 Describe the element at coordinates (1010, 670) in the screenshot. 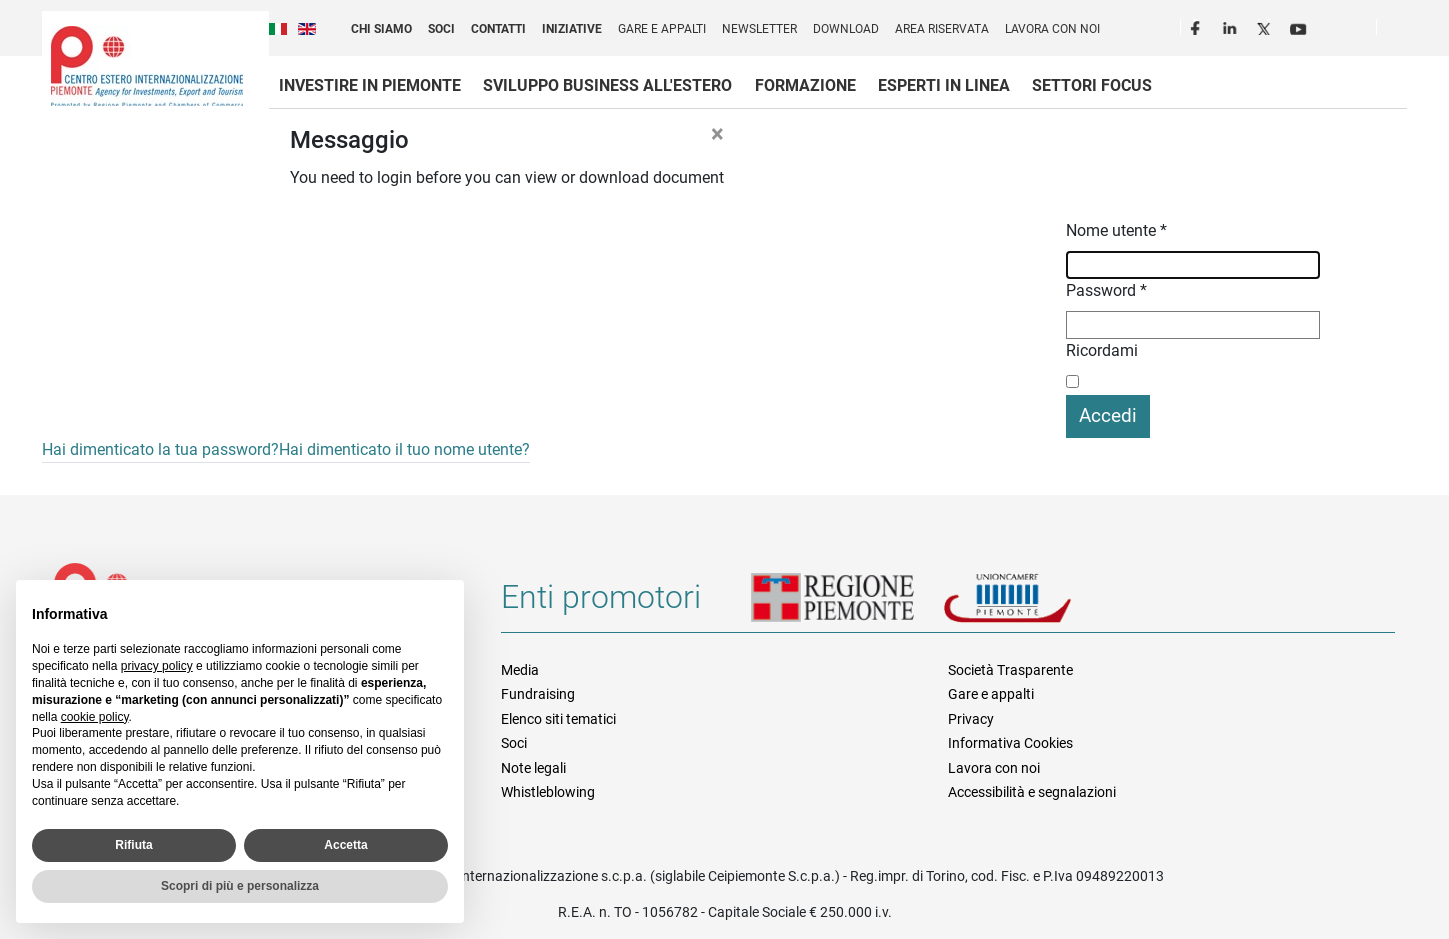

I see `Società Trasparente` at that location.